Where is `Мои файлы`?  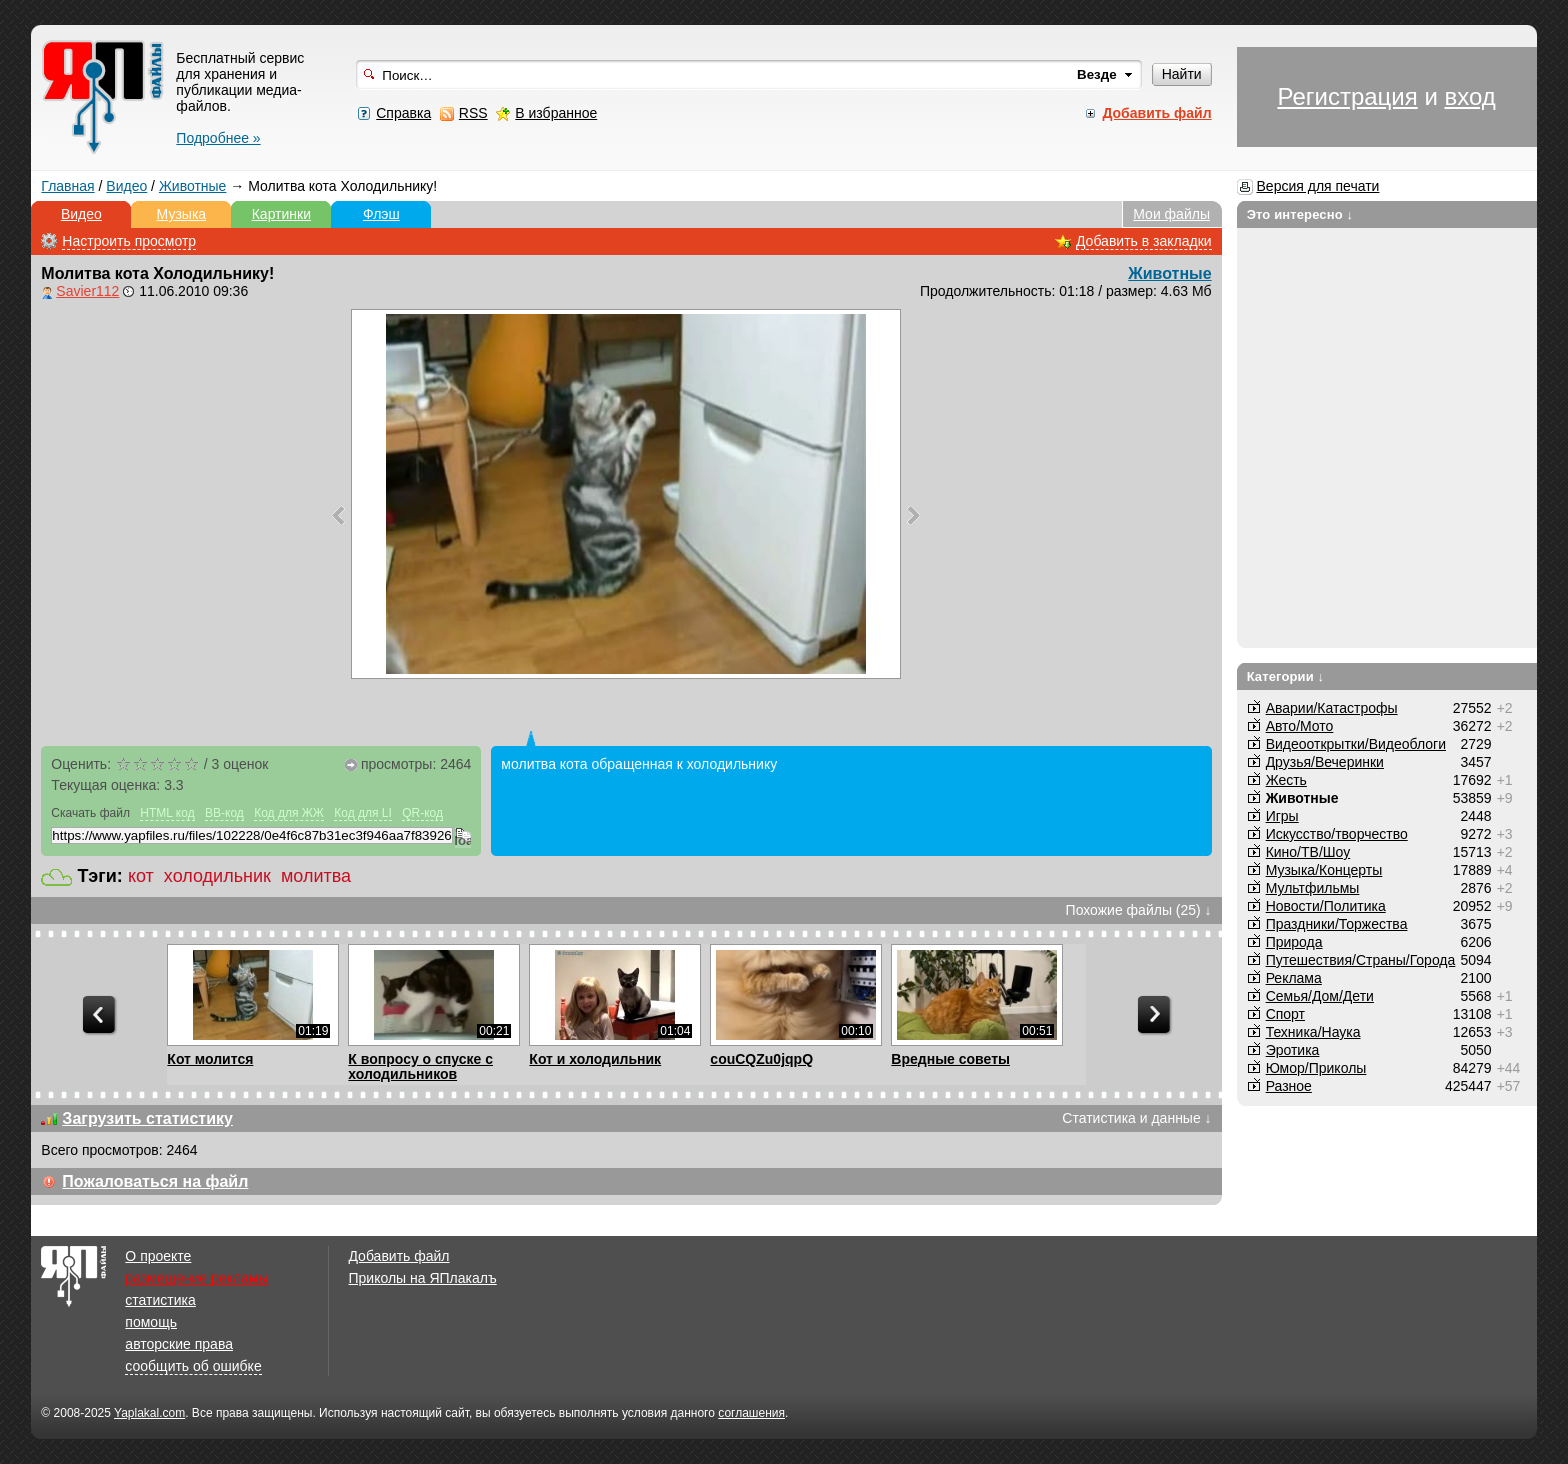
Мои файлы is located at coordinates (1171, 214).